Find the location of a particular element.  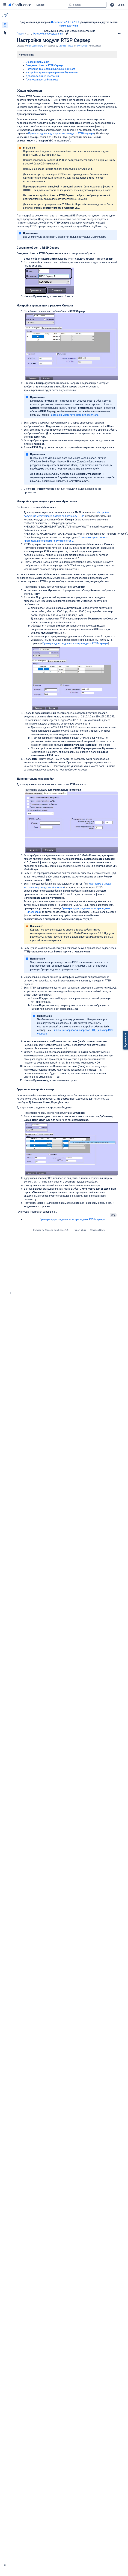

Настройка трансляции в режиме Юникаст is located at coordinates (50, 69).